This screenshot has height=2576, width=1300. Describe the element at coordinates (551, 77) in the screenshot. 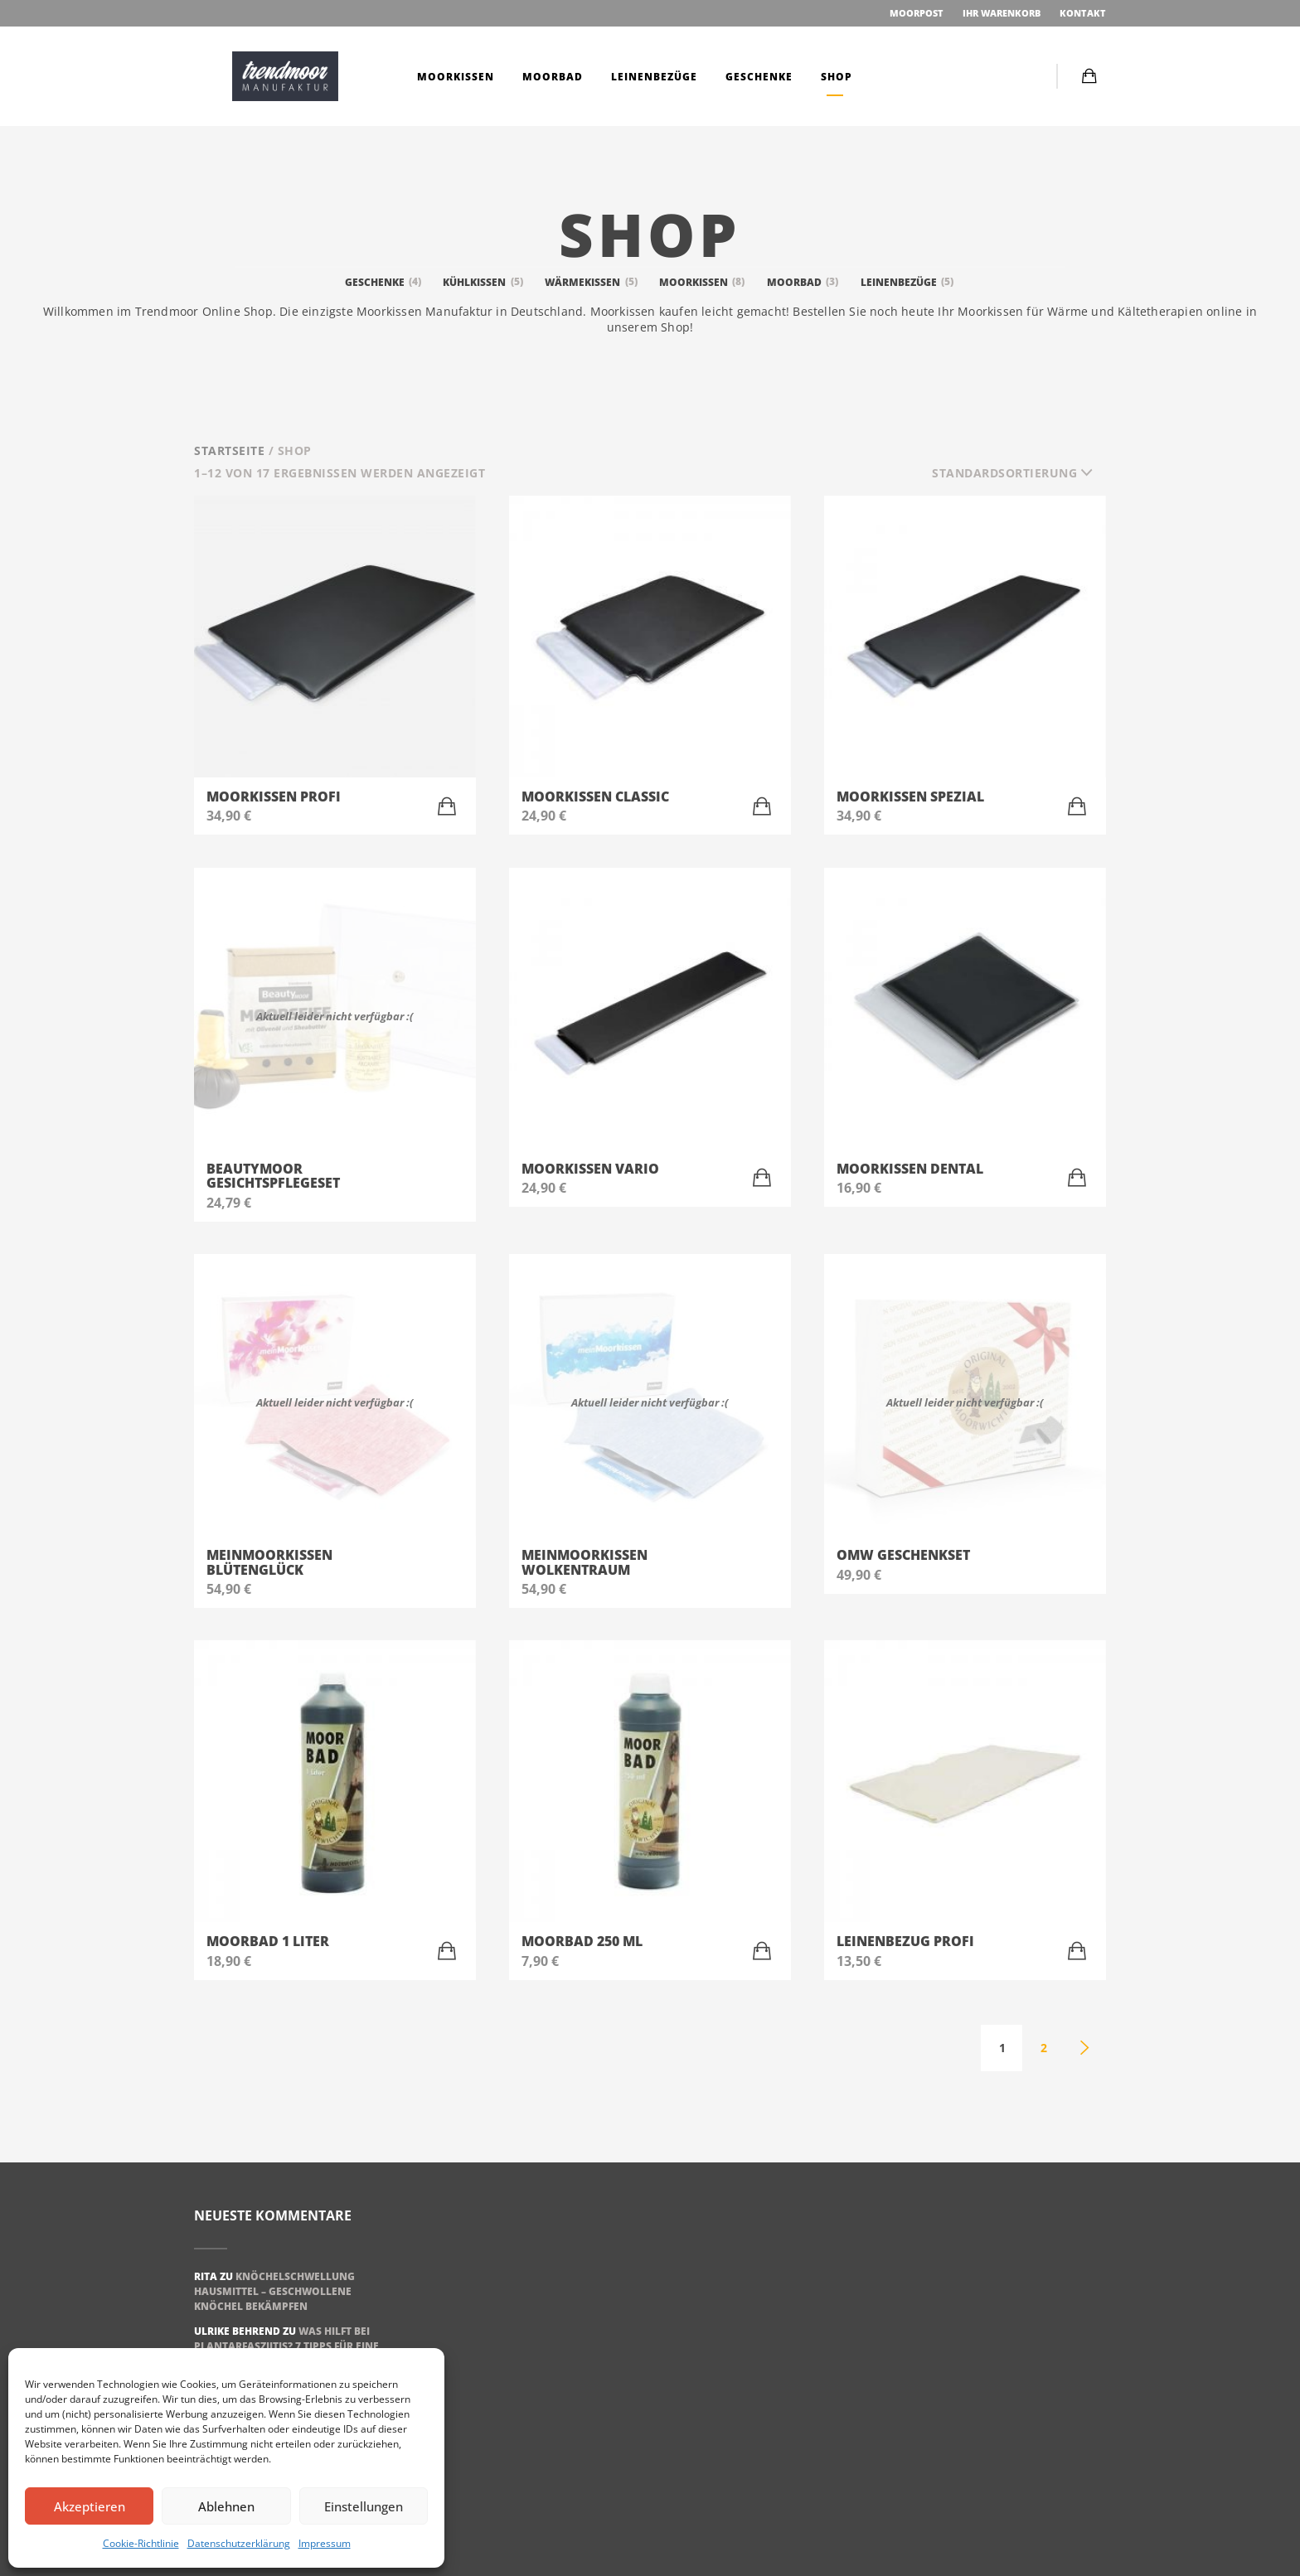

I see `Moorbad` at that location.